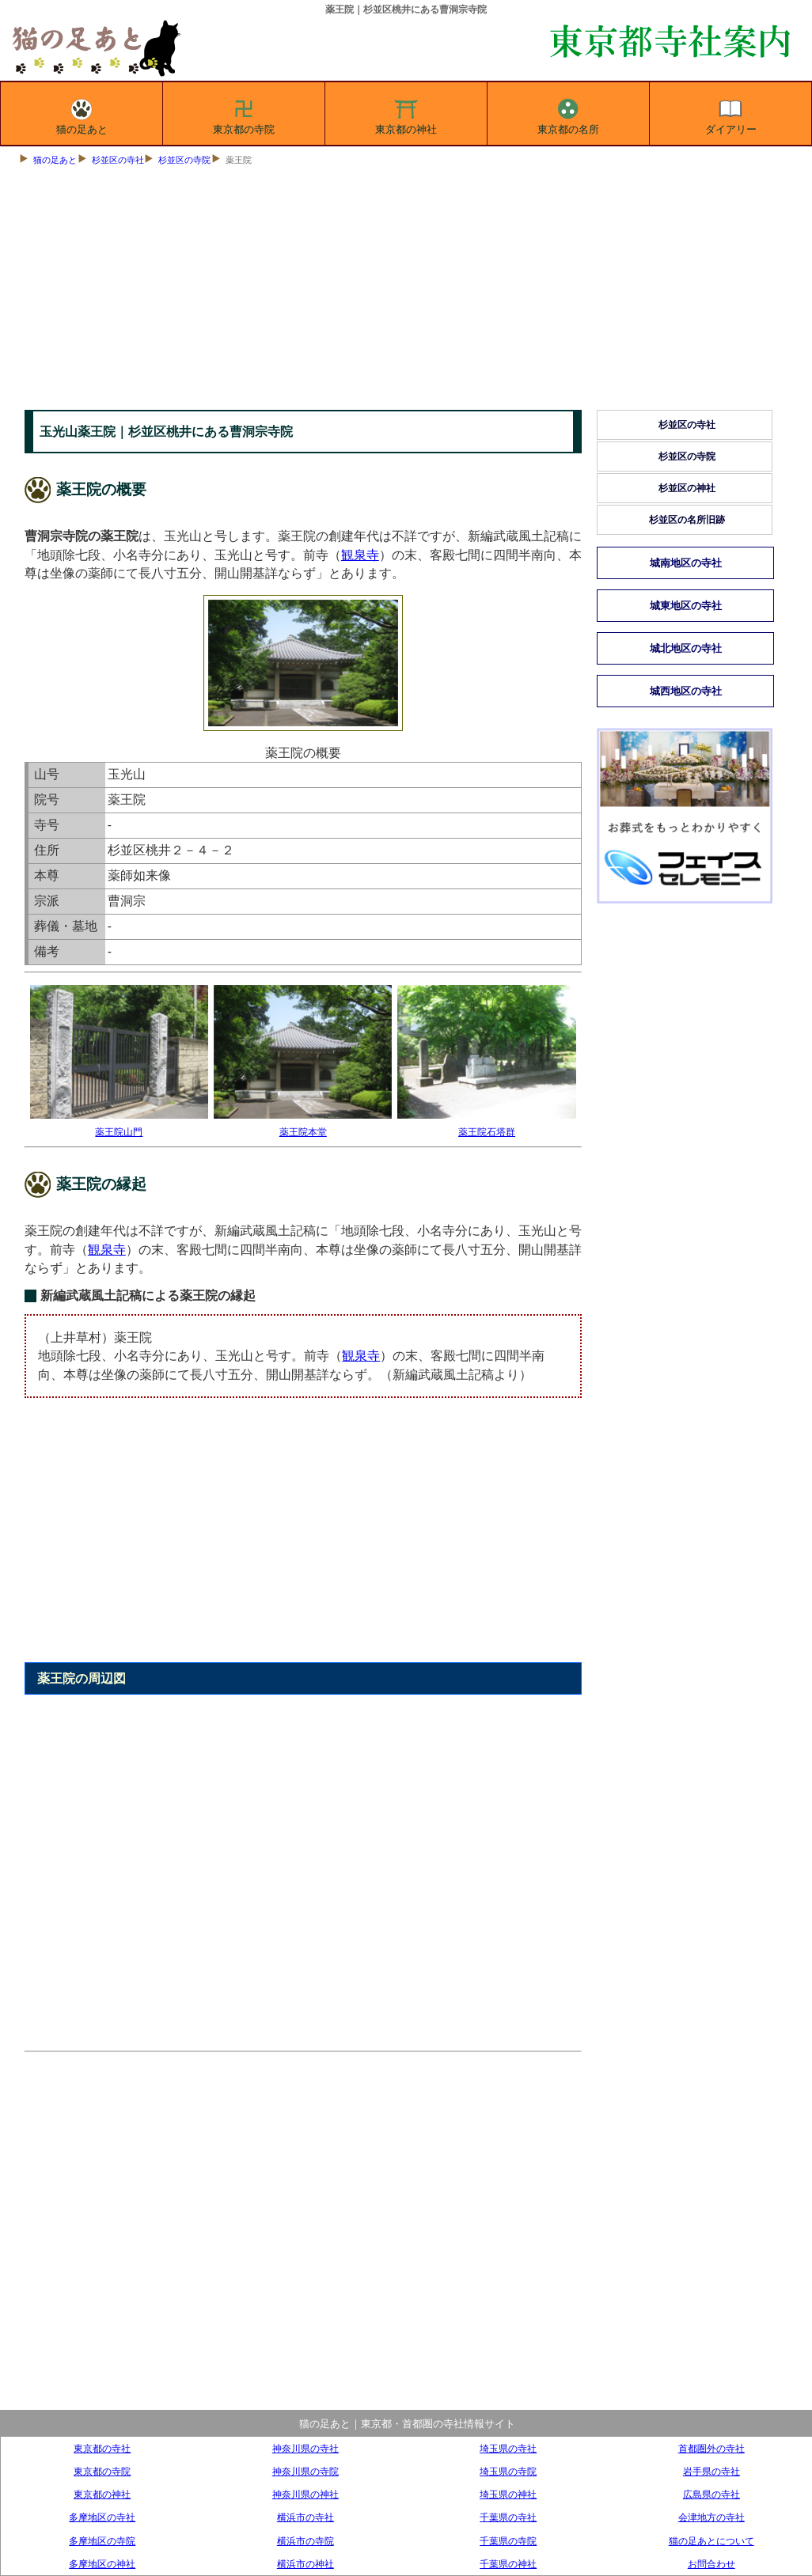 The image size is (812, 2576). I want to click on 杉並区の寺院, so click(184, 160).